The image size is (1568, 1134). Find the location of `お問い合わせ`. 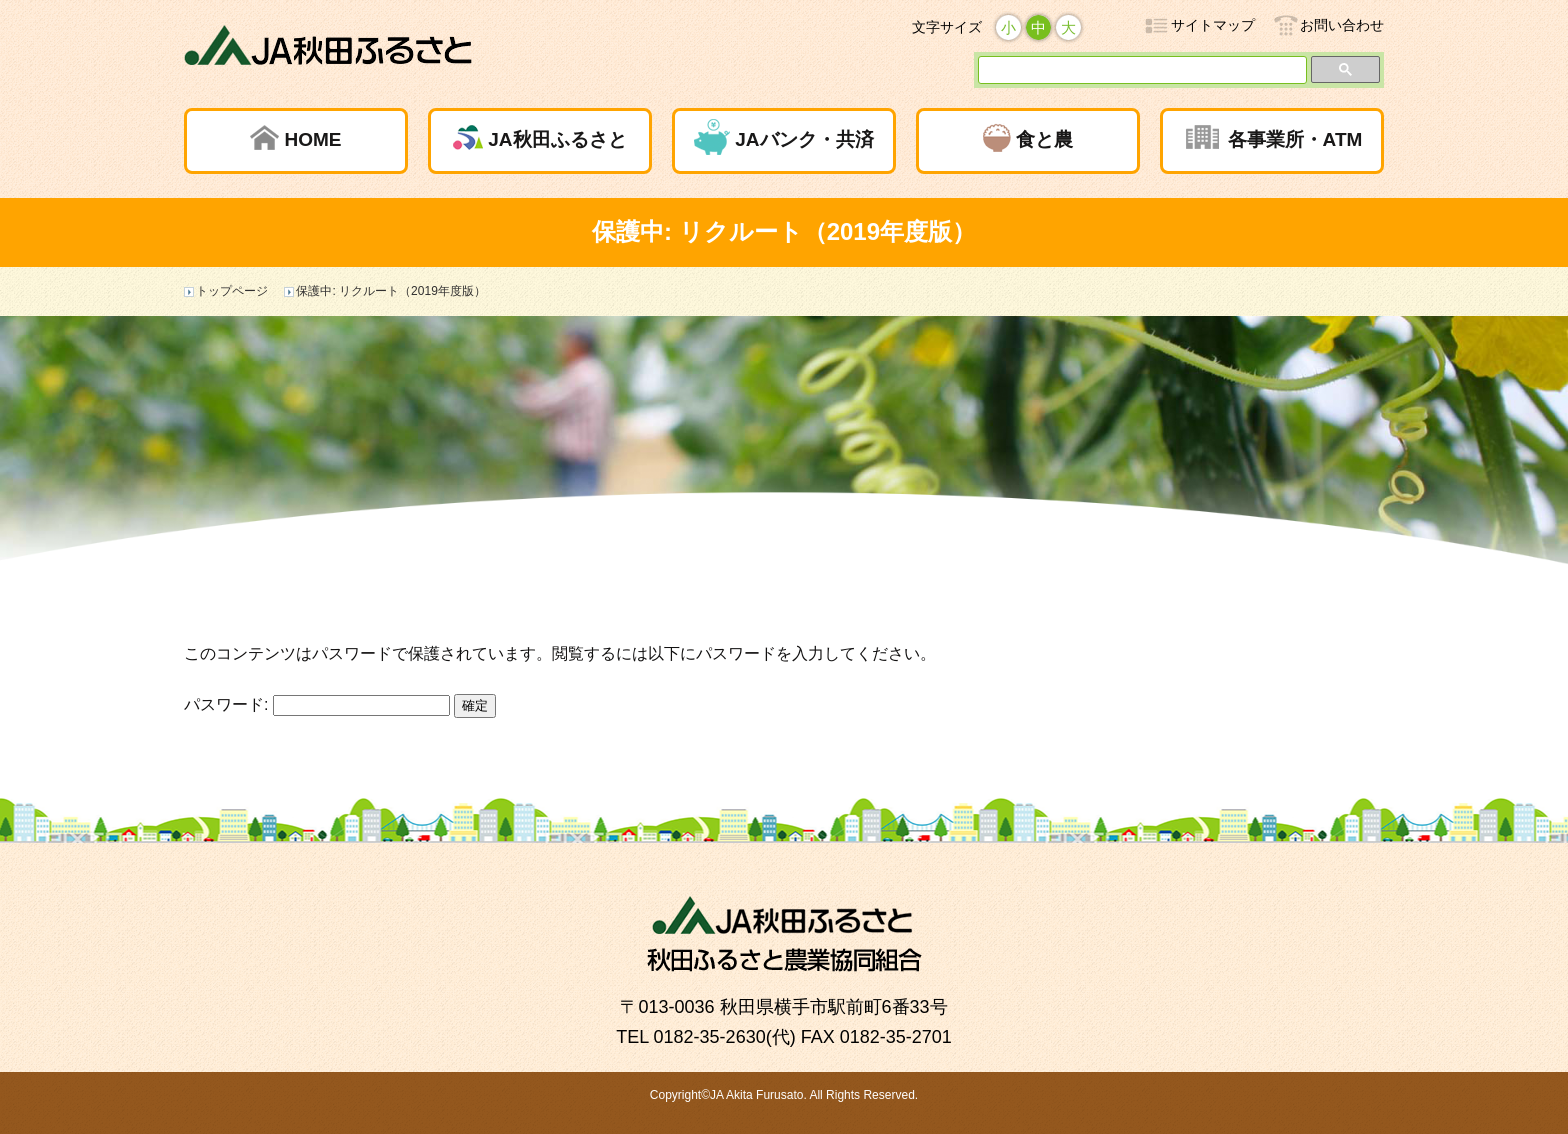

お問い合わせ is located at coordinates (1342, 25).